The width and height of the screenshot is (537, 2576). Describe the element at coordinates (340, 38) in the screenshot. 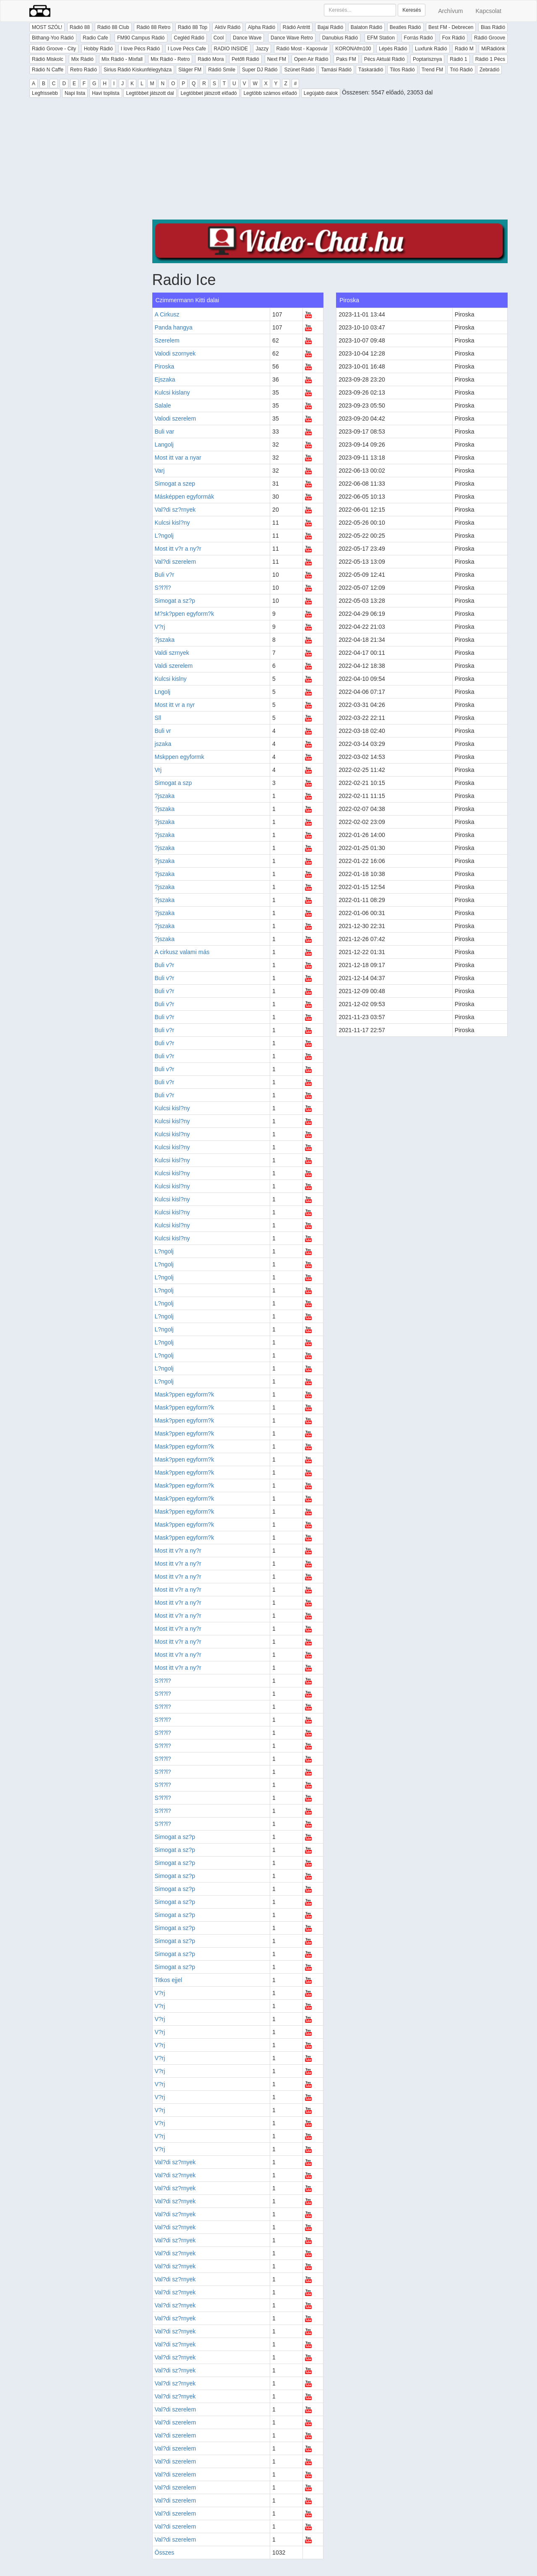

I see `Danubius Rádió` at that location.